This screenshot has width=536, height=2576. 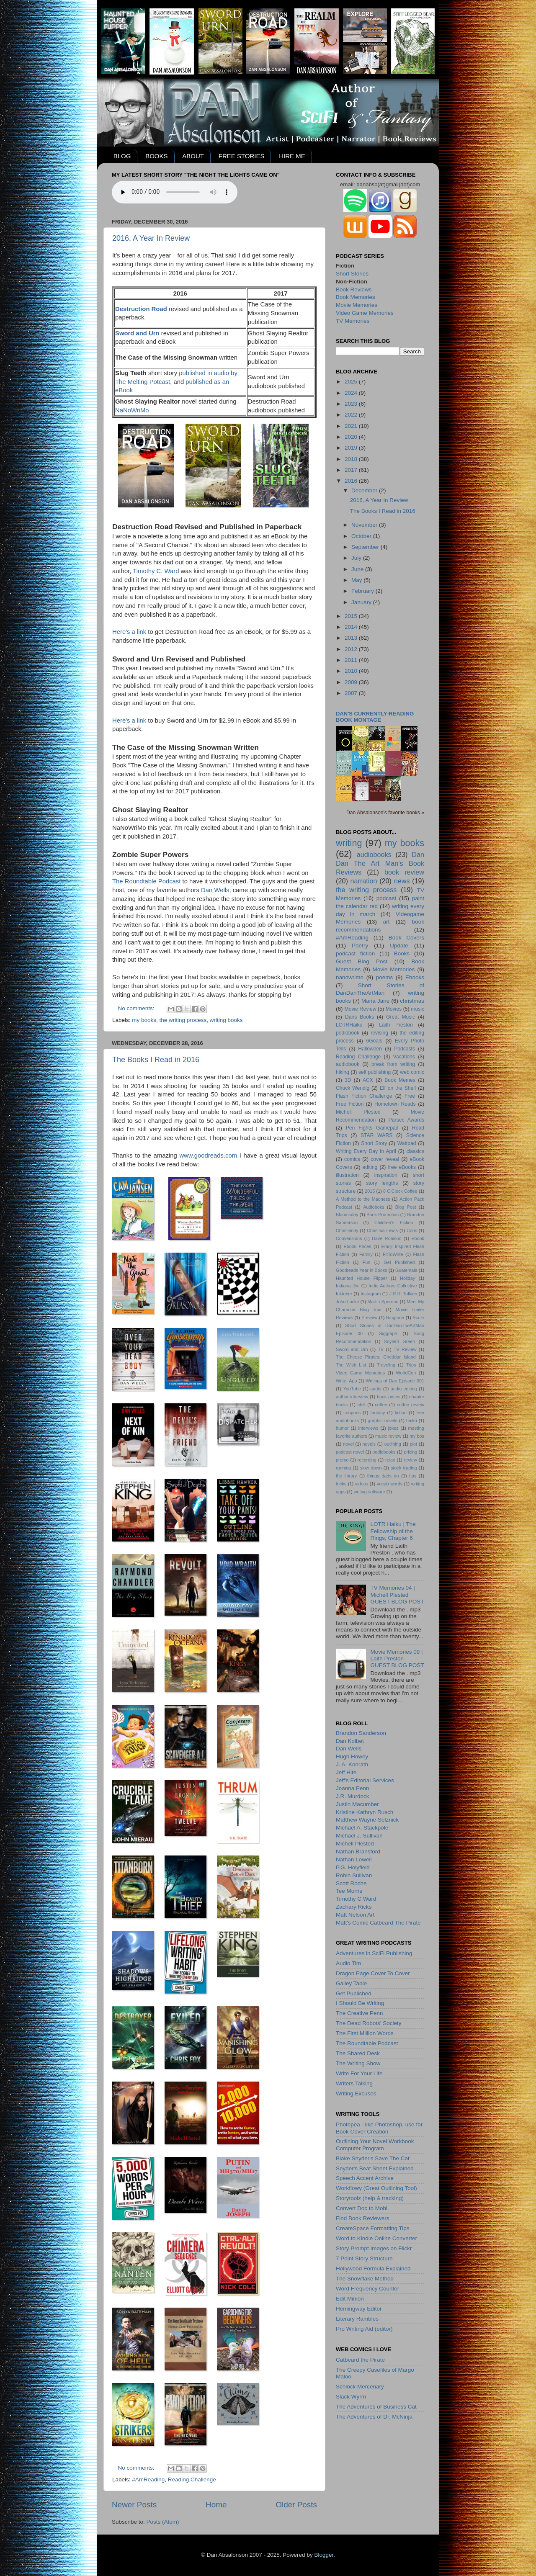 What do you see at coordinates (385, 1175) in the screenshot?
I see `inspiration` at bounding box center [385, 1175].